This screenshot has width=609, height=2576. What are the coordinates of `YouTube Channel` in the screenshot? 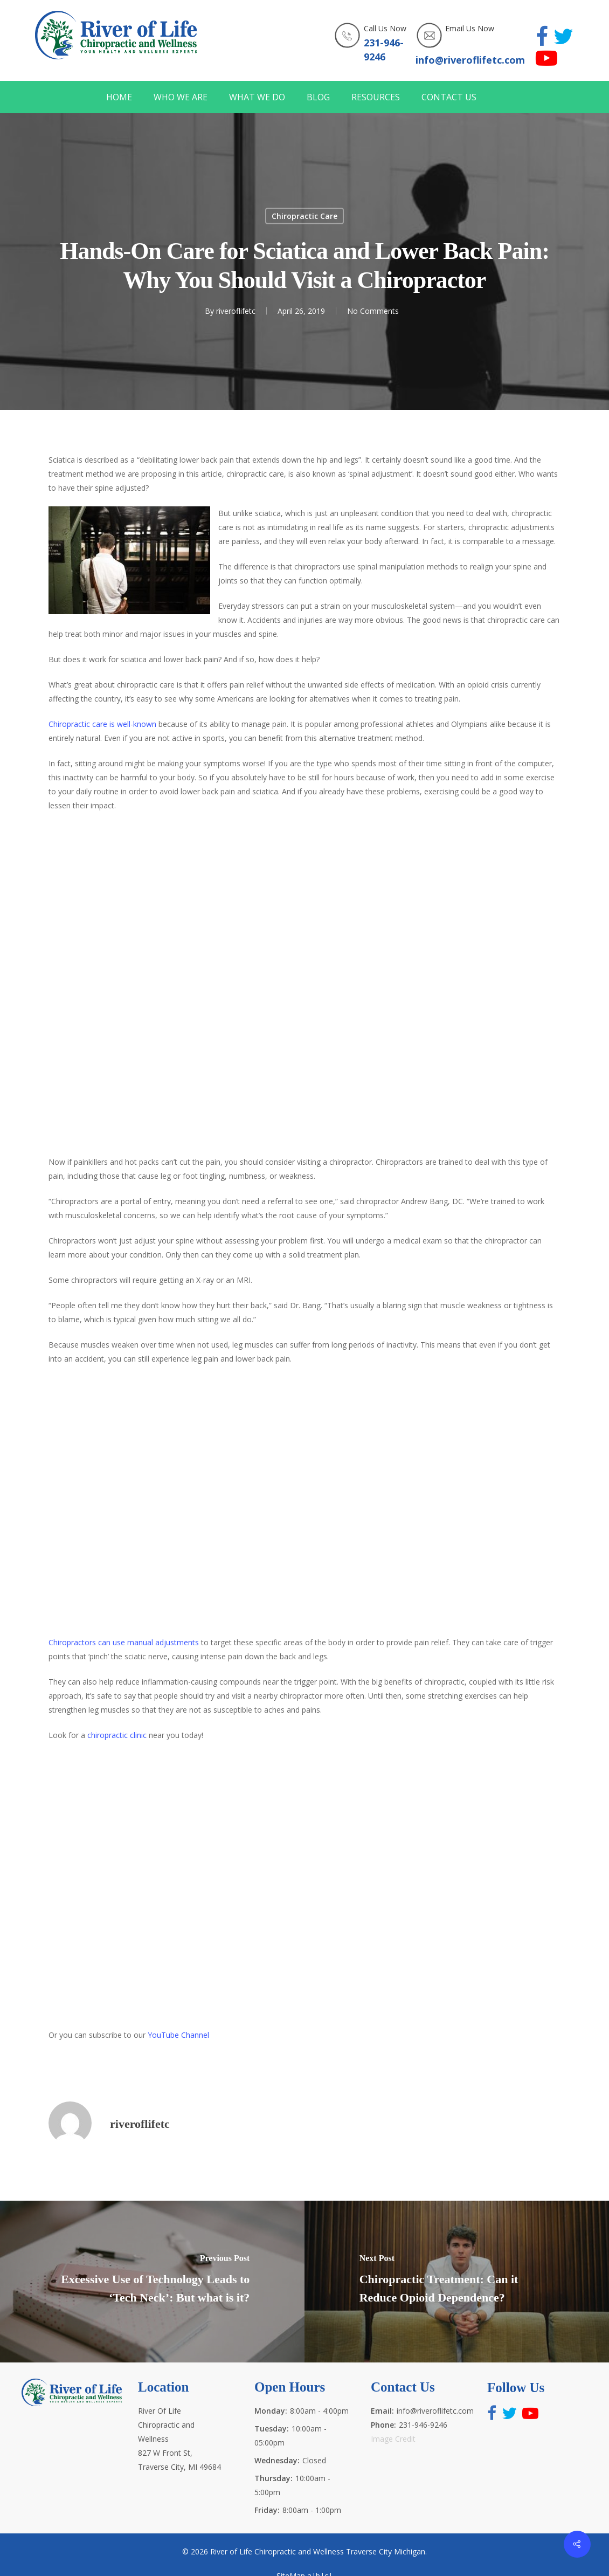 It's located at (178, 2035).